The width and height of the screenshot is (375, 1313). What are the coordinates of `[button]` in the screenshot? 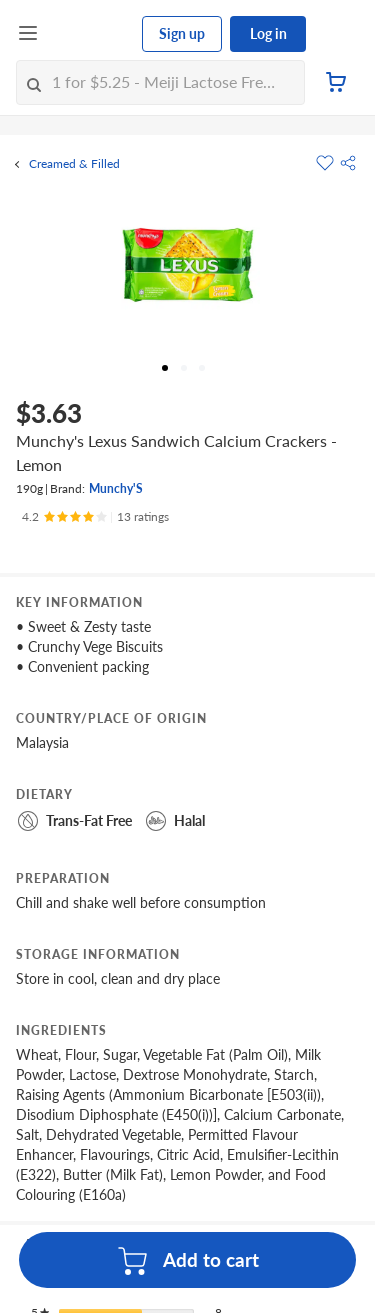 It's located at (348, 163).